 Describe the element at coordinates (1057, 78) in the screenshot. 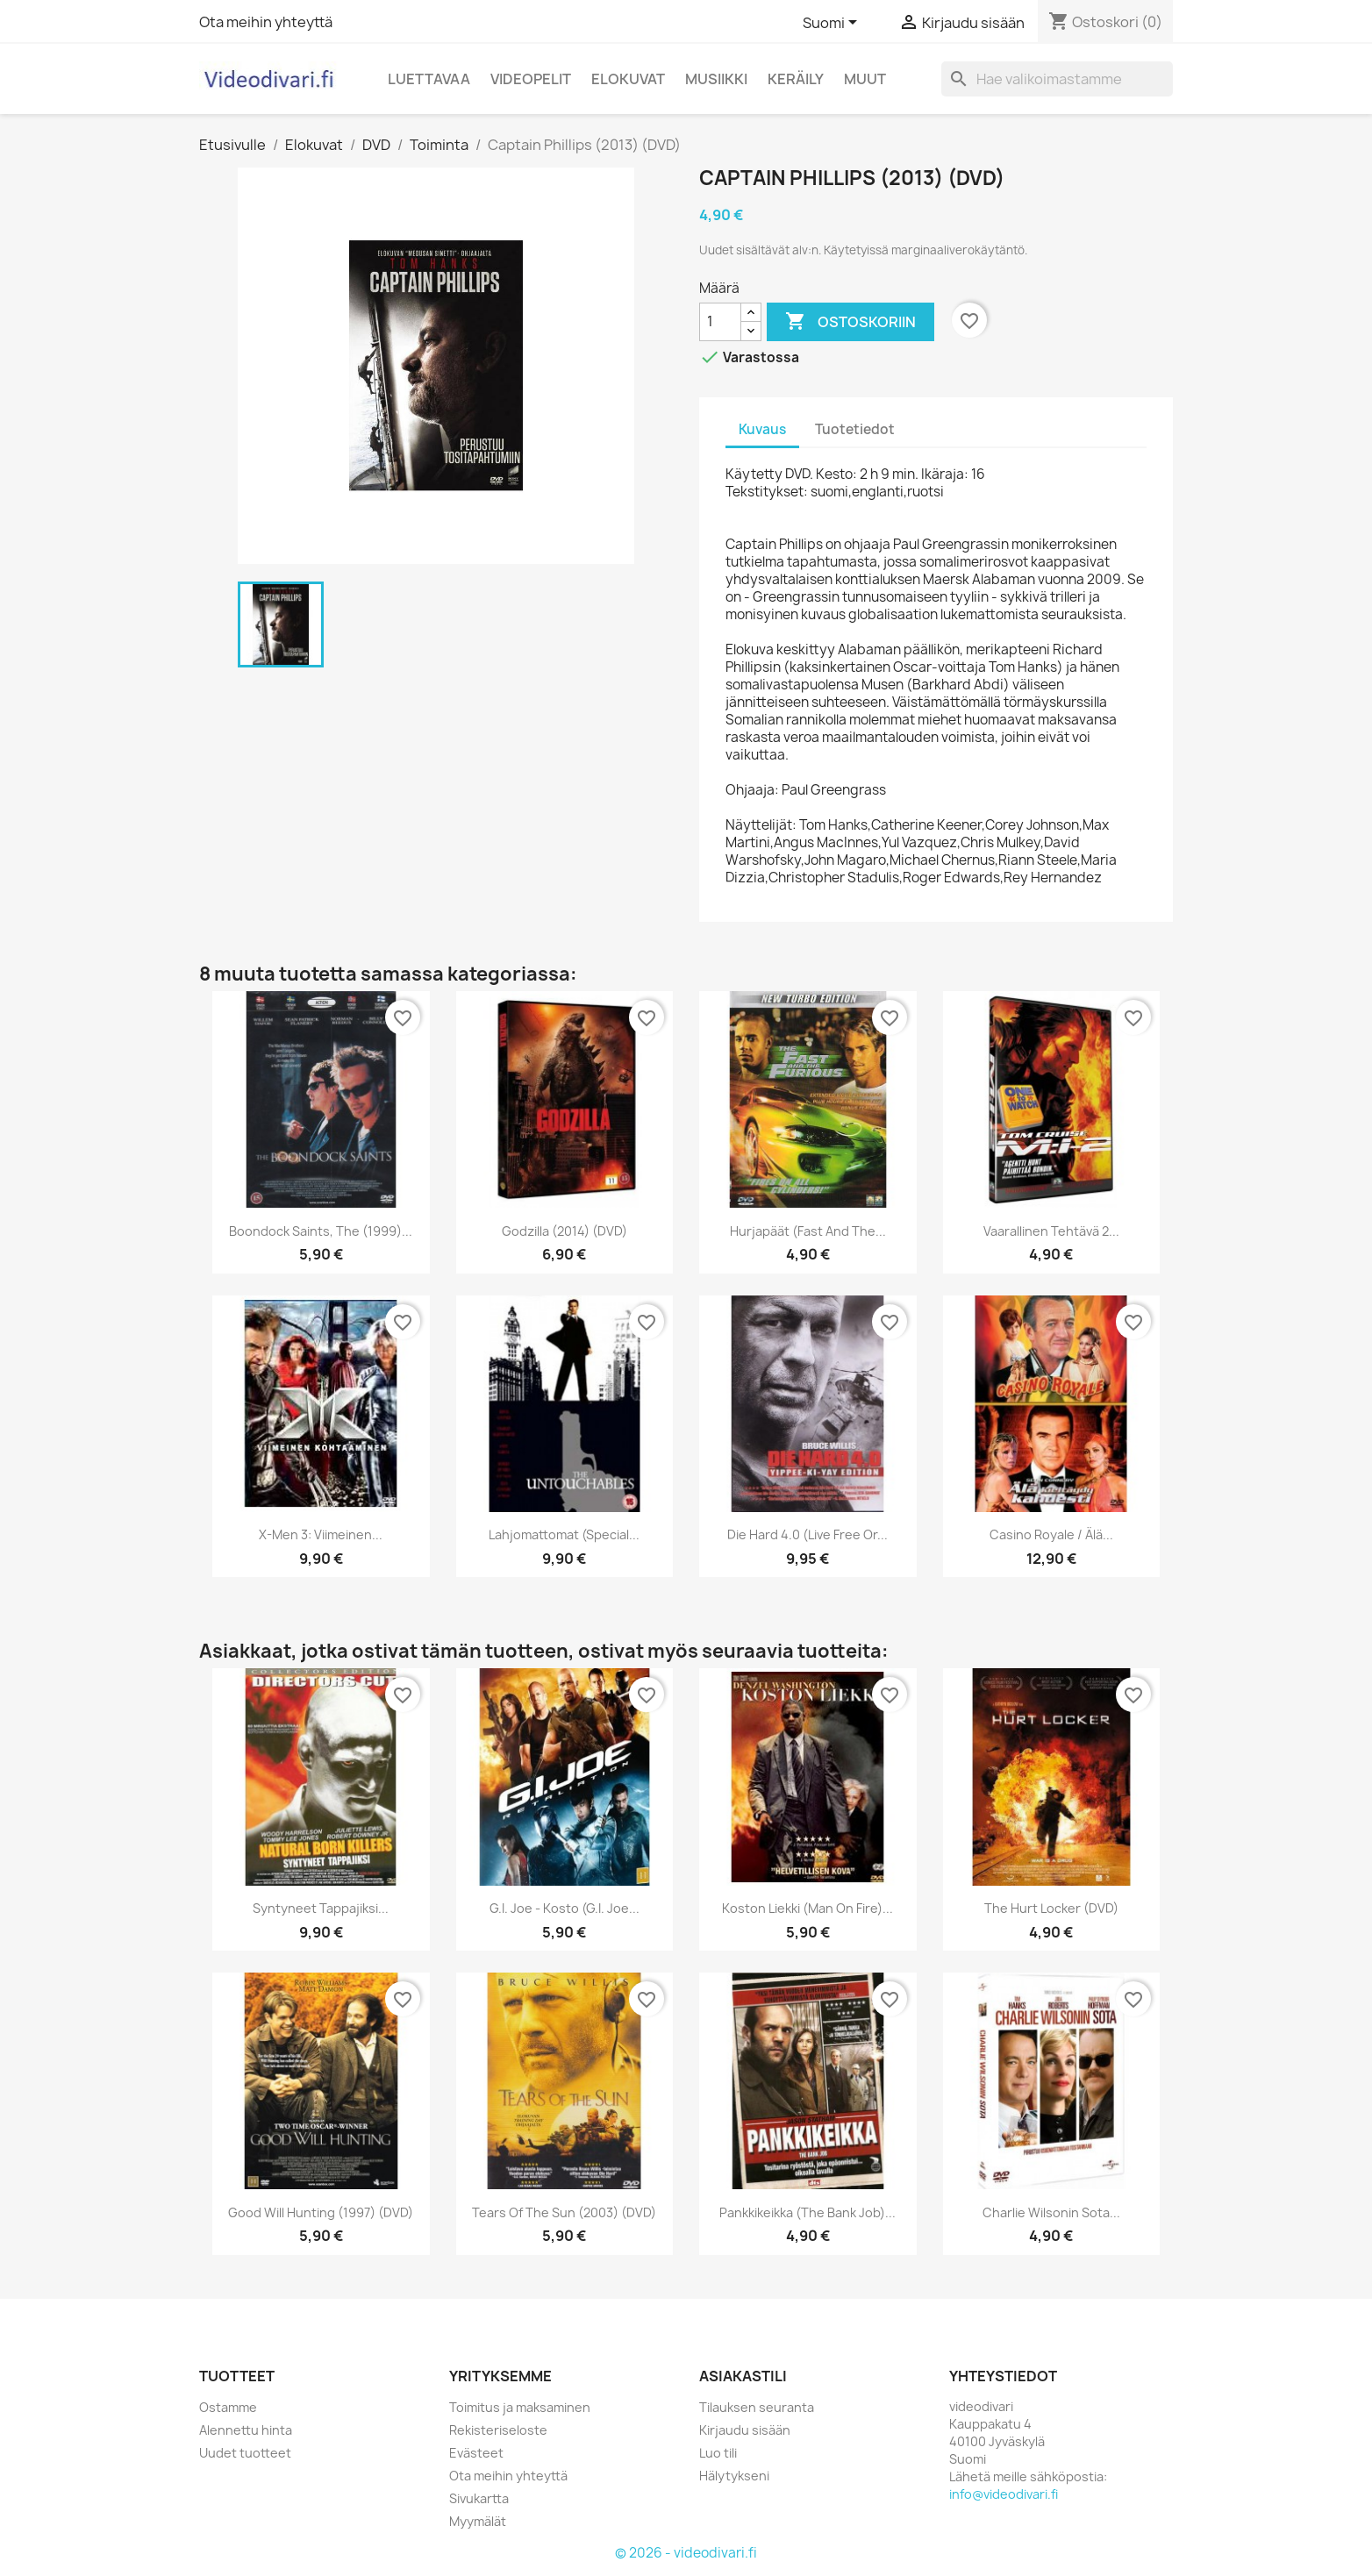

I see `[Haku]` at that location.